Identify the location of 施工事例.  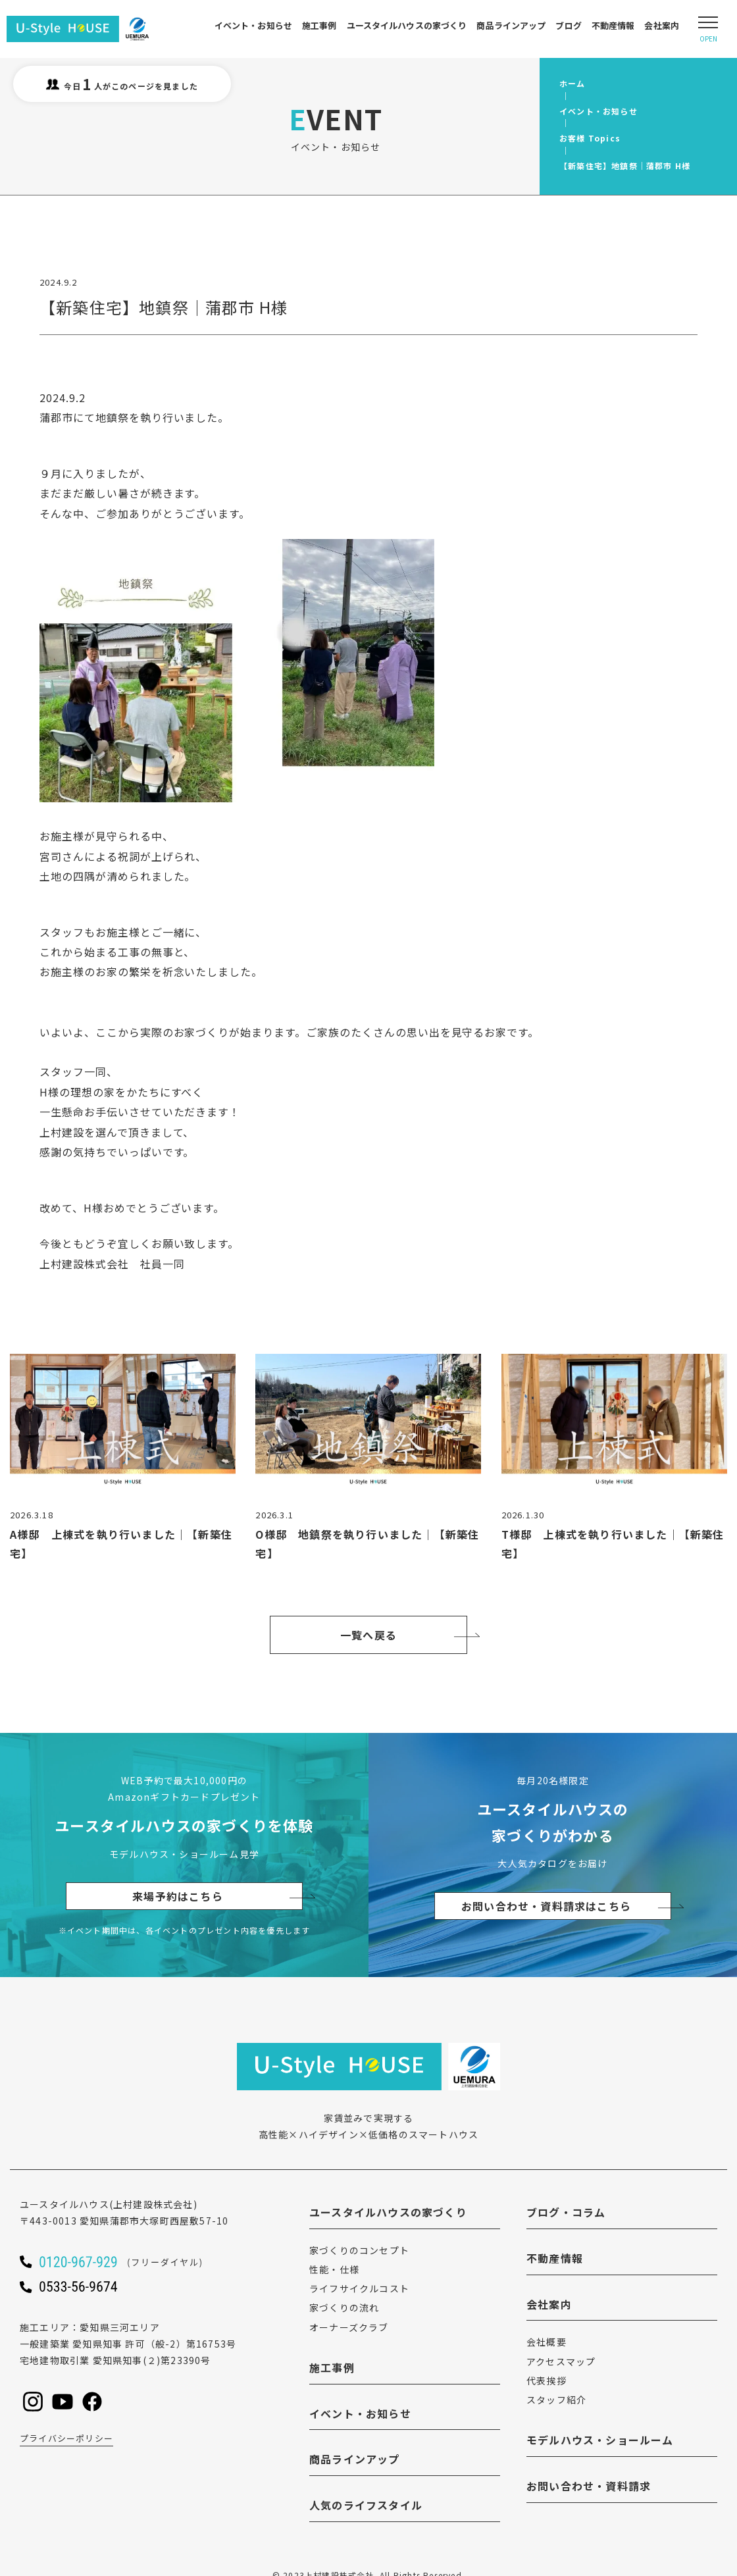
(319, 25).